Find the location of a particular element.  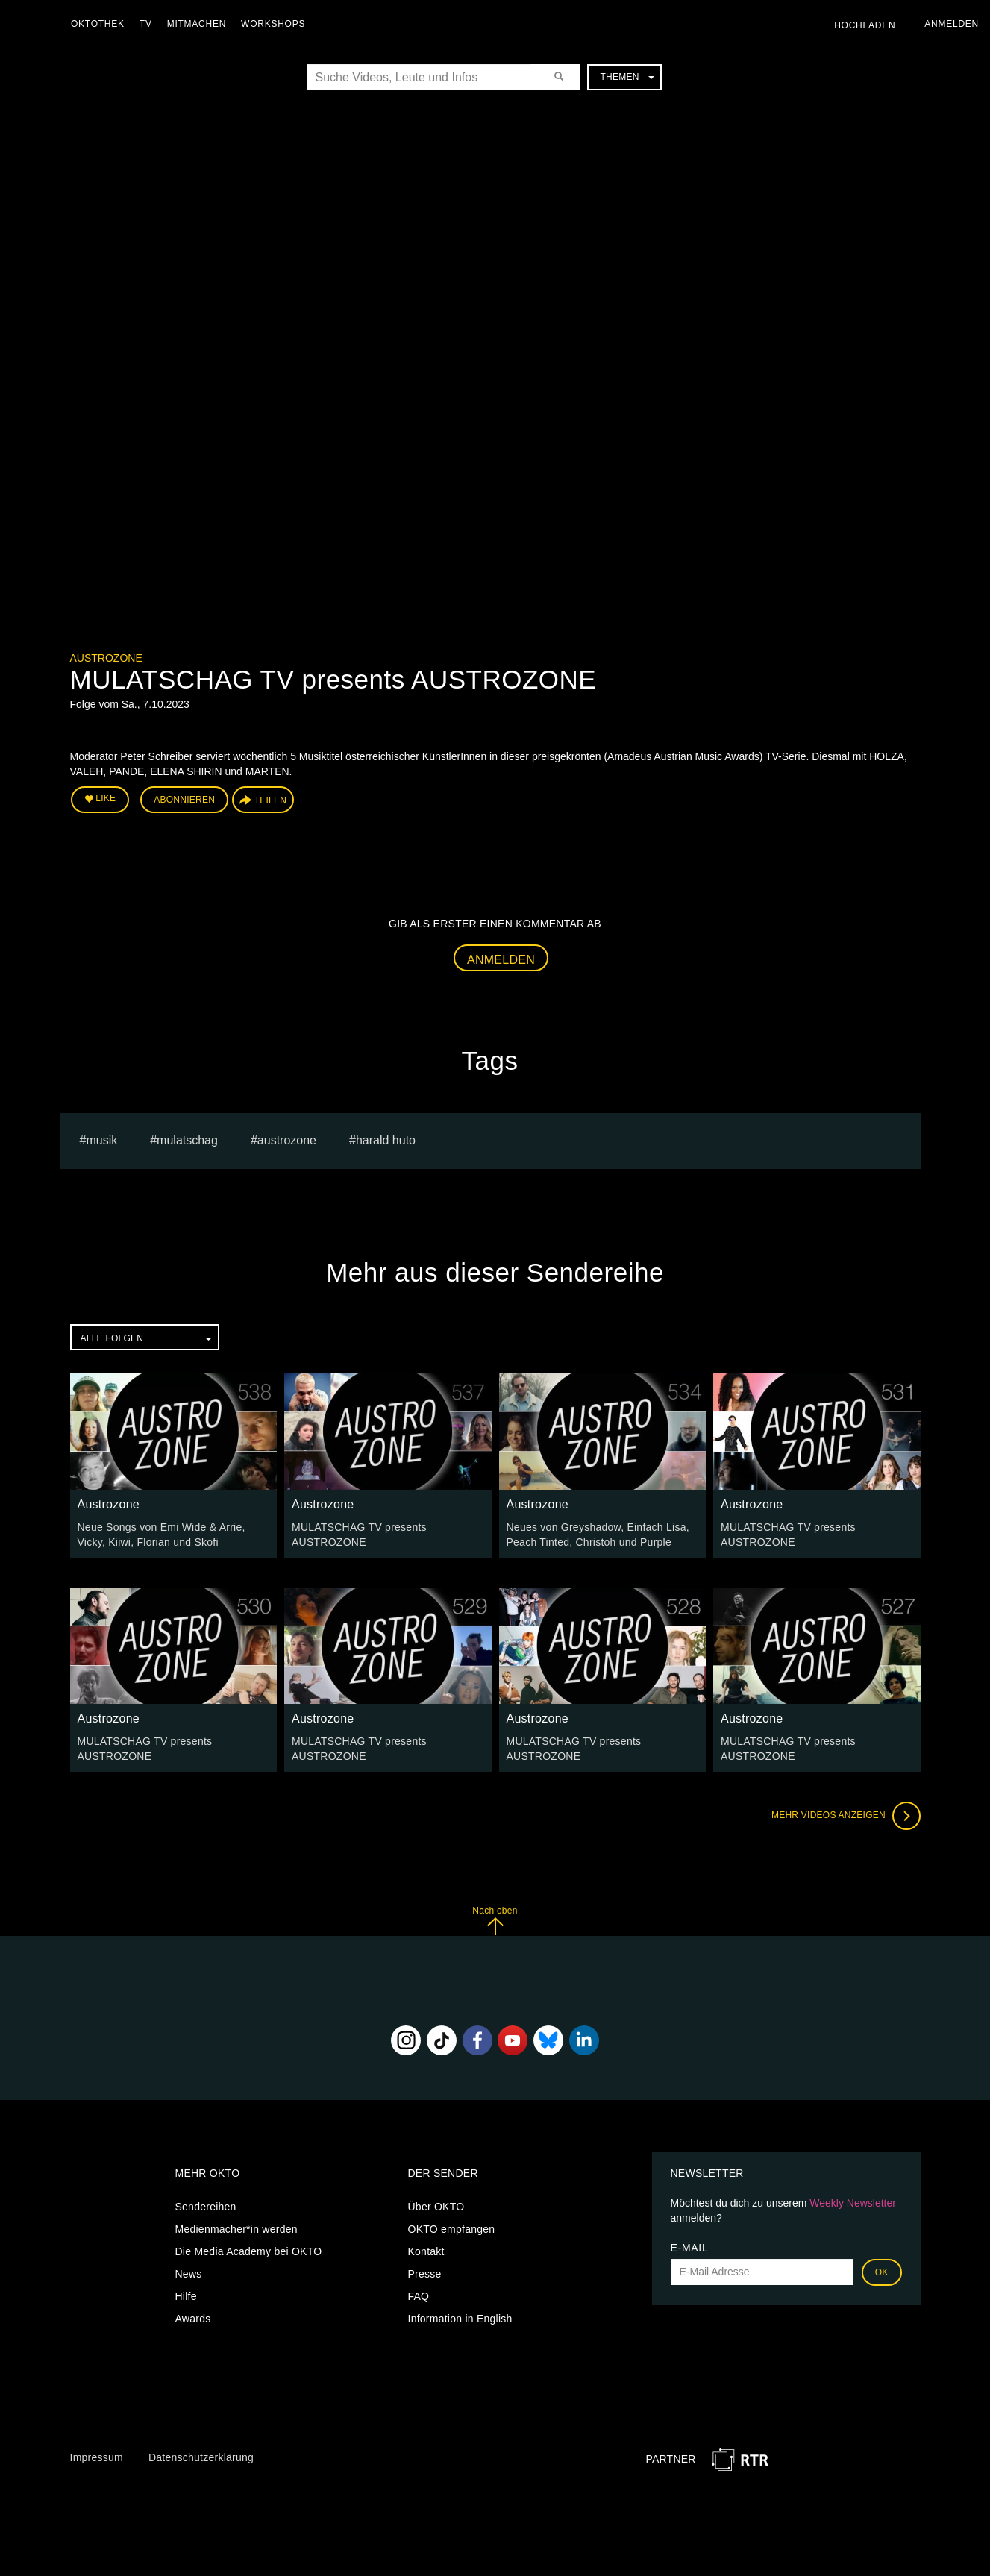

Awards is located at coordinates (193, 2319).